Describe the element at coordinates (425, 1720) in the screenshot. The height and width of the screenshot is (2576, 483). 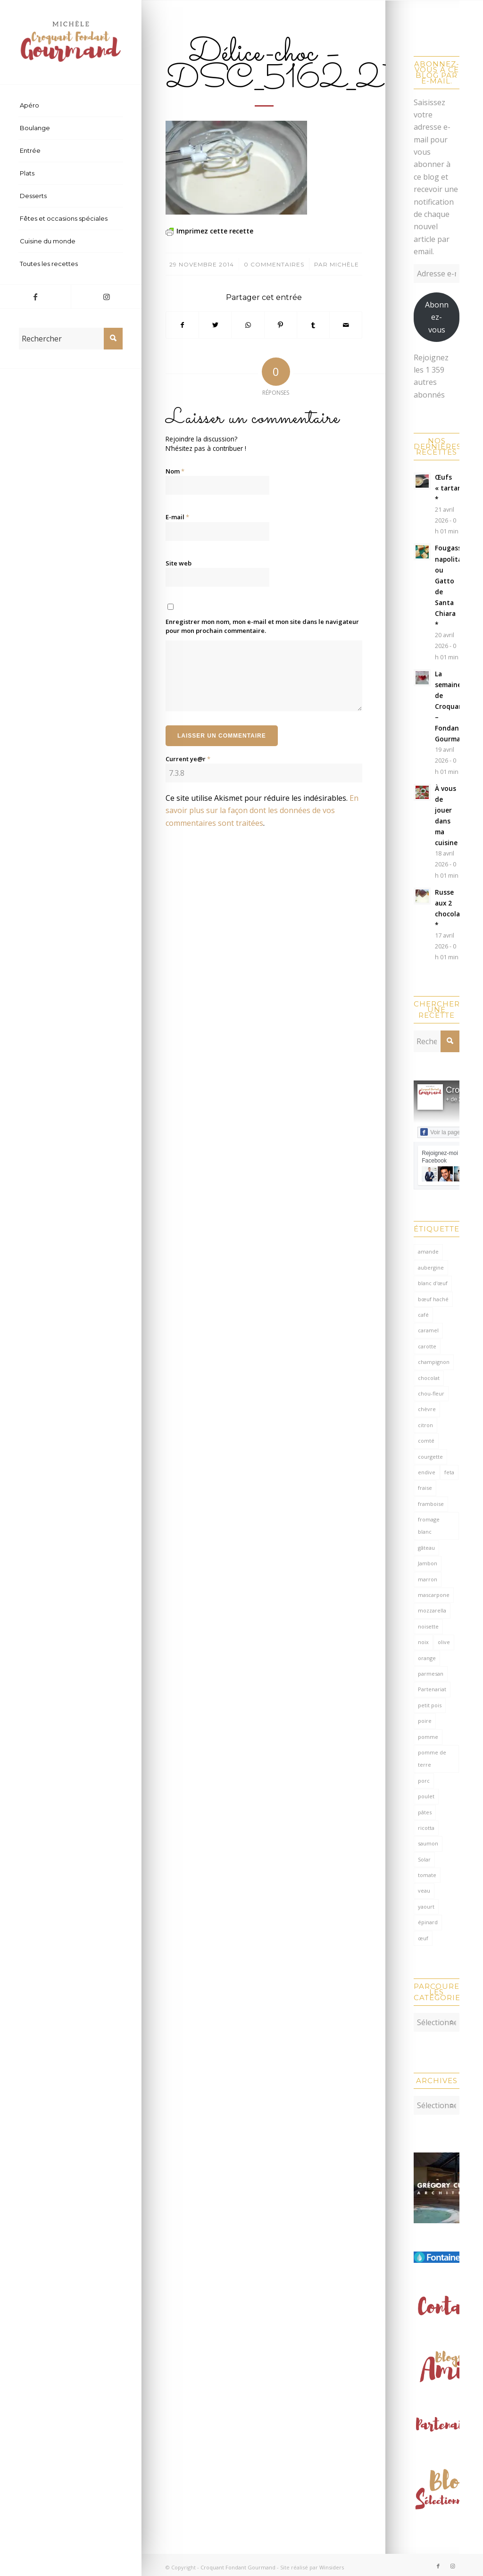
I see `poire [poire (71 éléments)]` at that location.